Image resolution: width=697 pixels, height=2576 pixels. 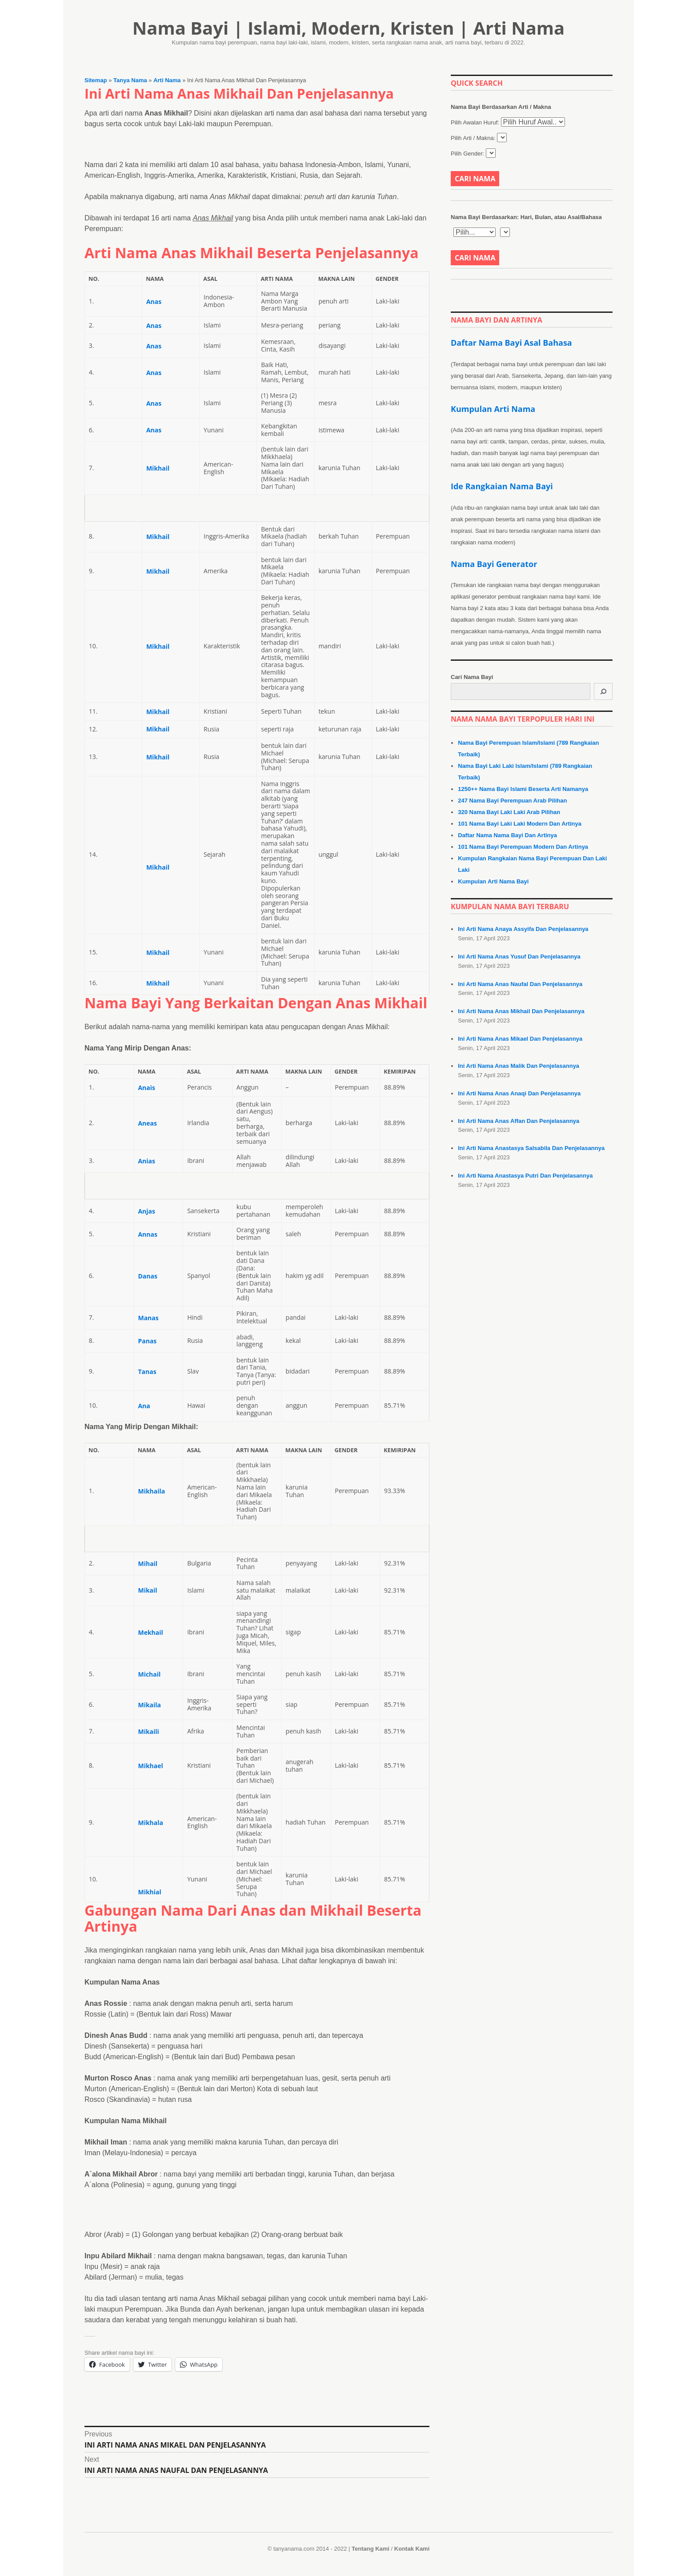 I want to click on Ini Arti Nama Anas Malik Dan Penjelasannya, so click(x=518, y=1065).